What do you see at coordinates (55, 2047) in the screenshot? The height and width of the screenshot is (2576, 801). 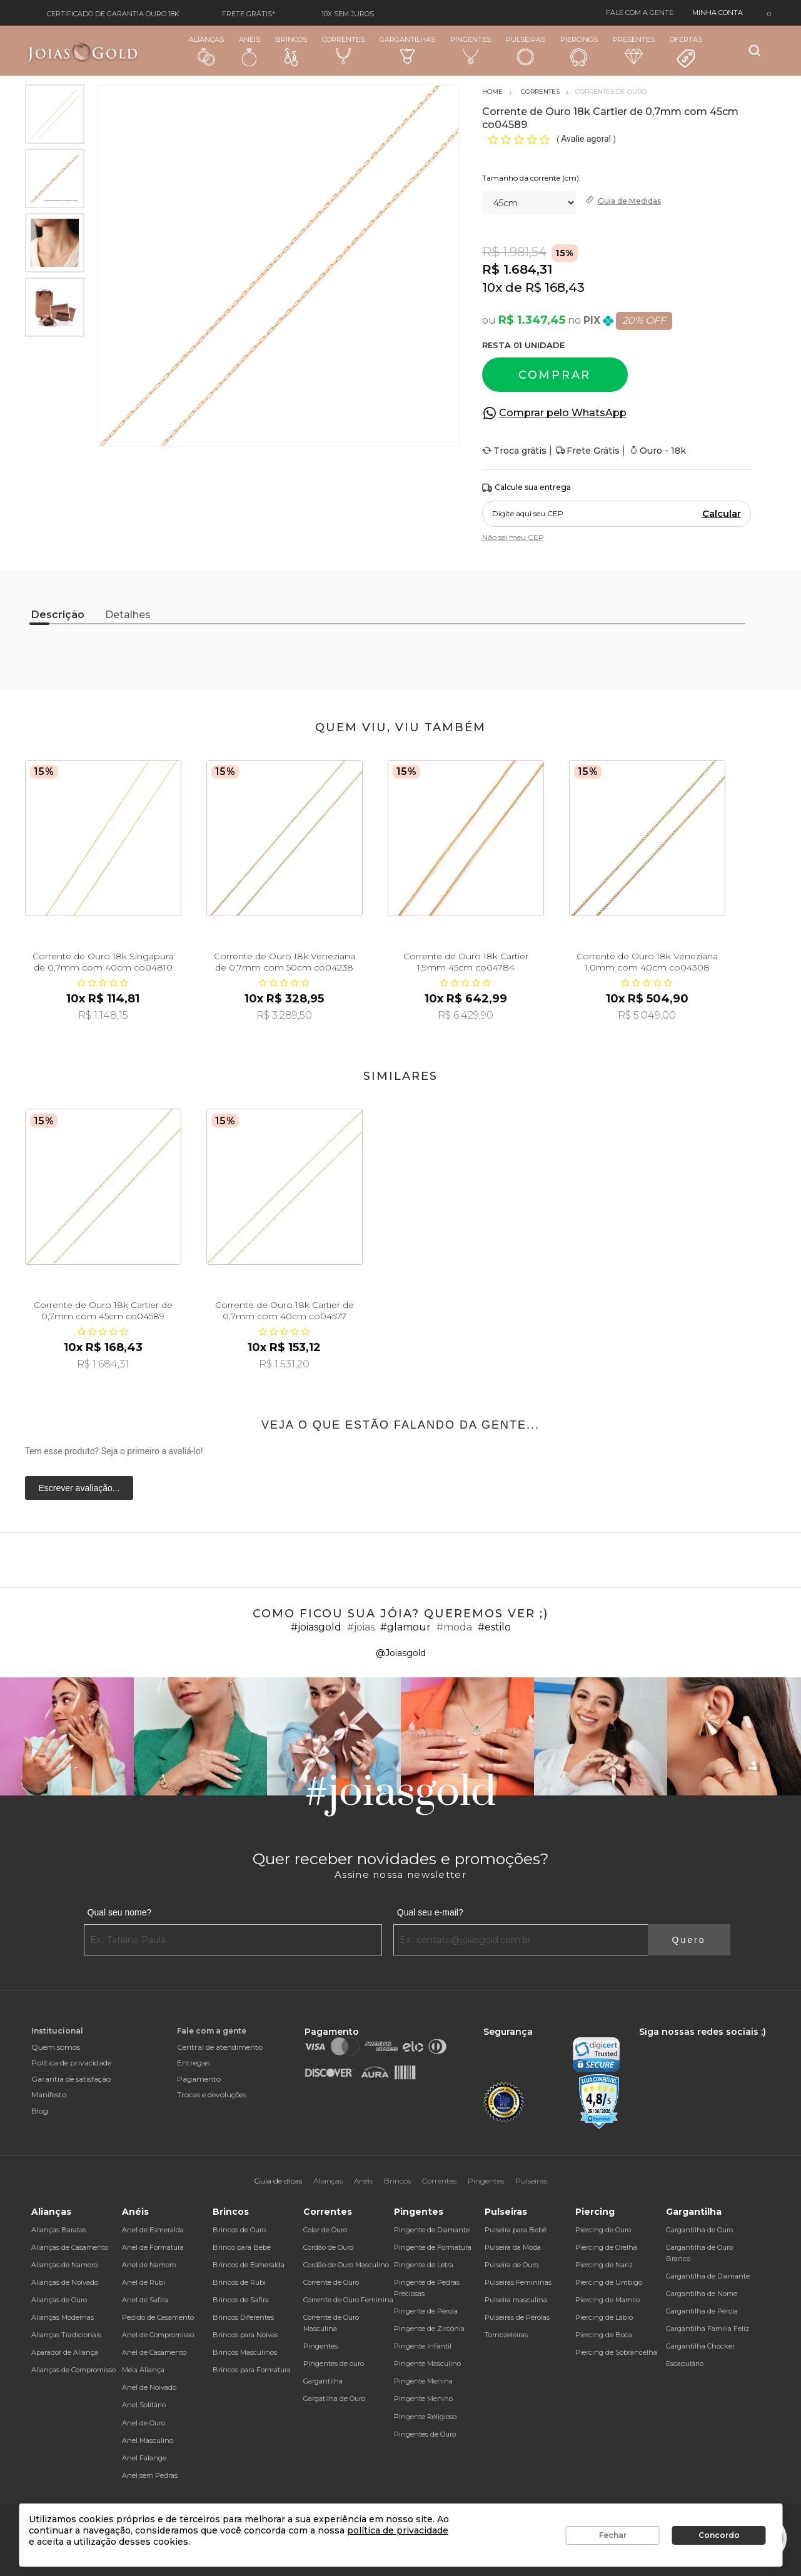 I see `Quem somos` at bounding box center [55, 2047].